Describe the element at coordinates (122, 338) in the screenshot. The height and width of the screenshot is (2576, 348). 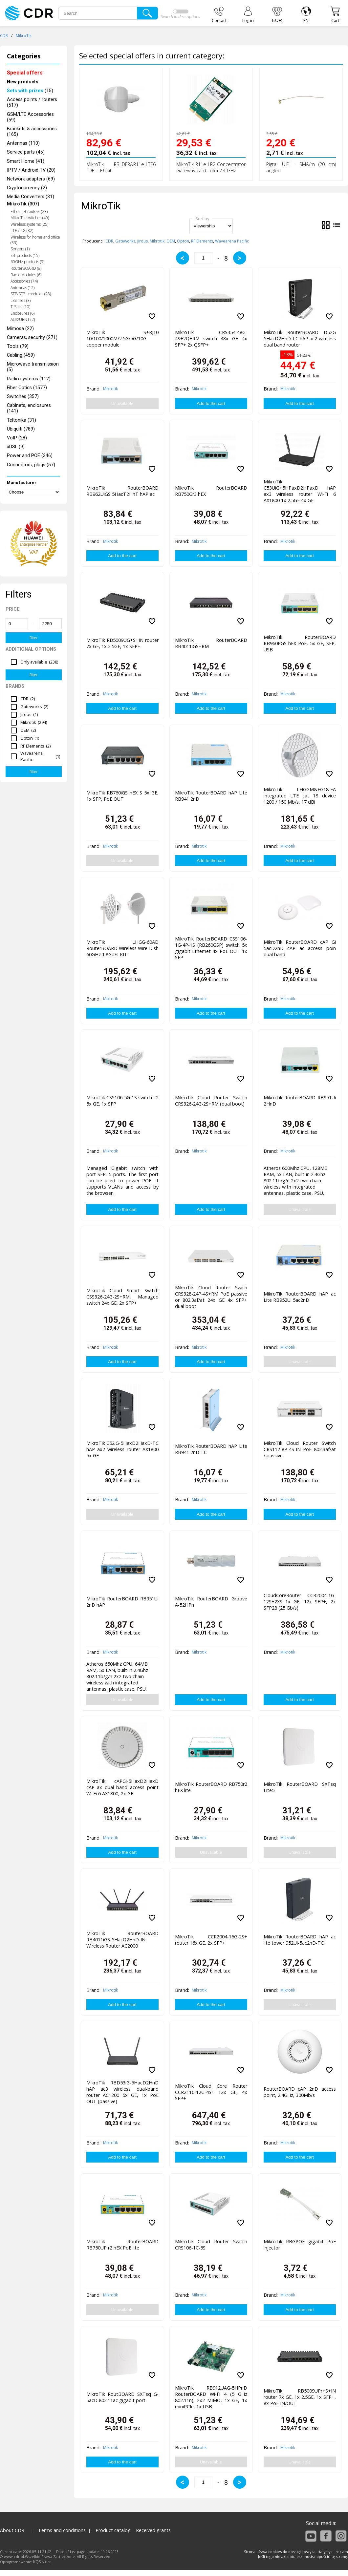
I see `MikroTik S+RJ10 10/100/1000M/2.5G/5G/10G copper module` at that location.